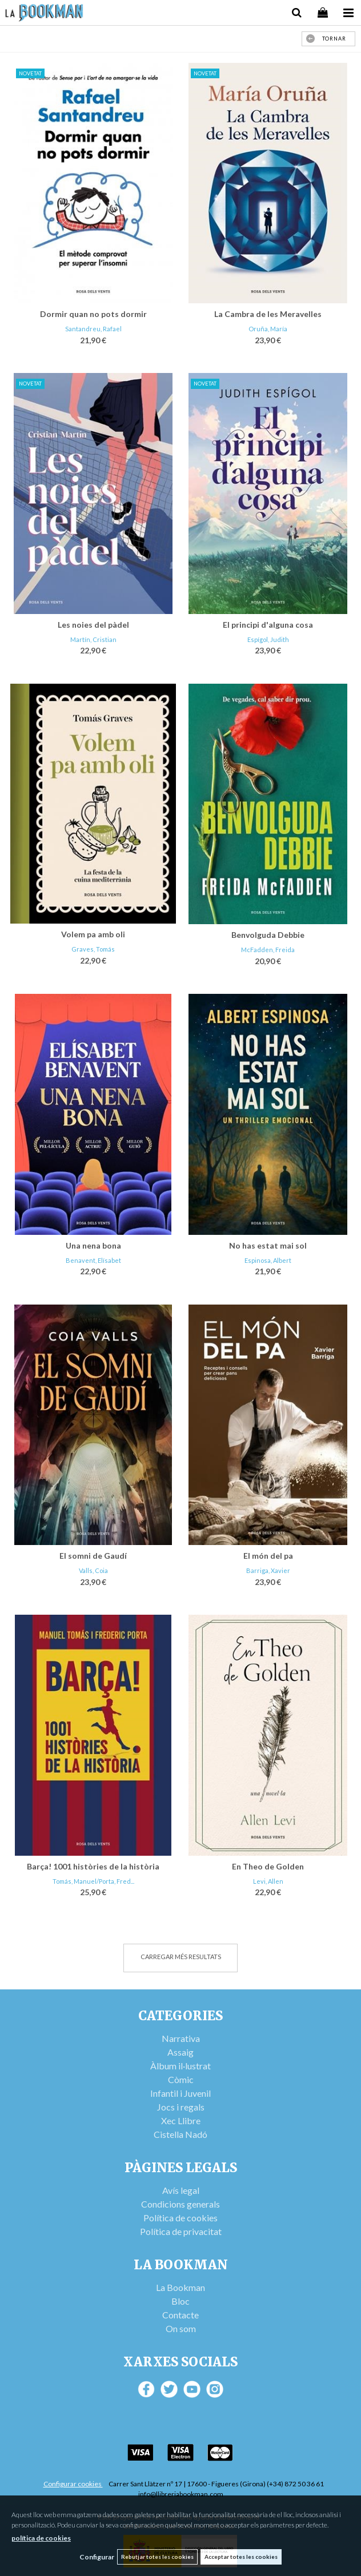  Describe the element at coordinates (268, 639) in the screenshot. I see `Espígol, Judith` at that location.